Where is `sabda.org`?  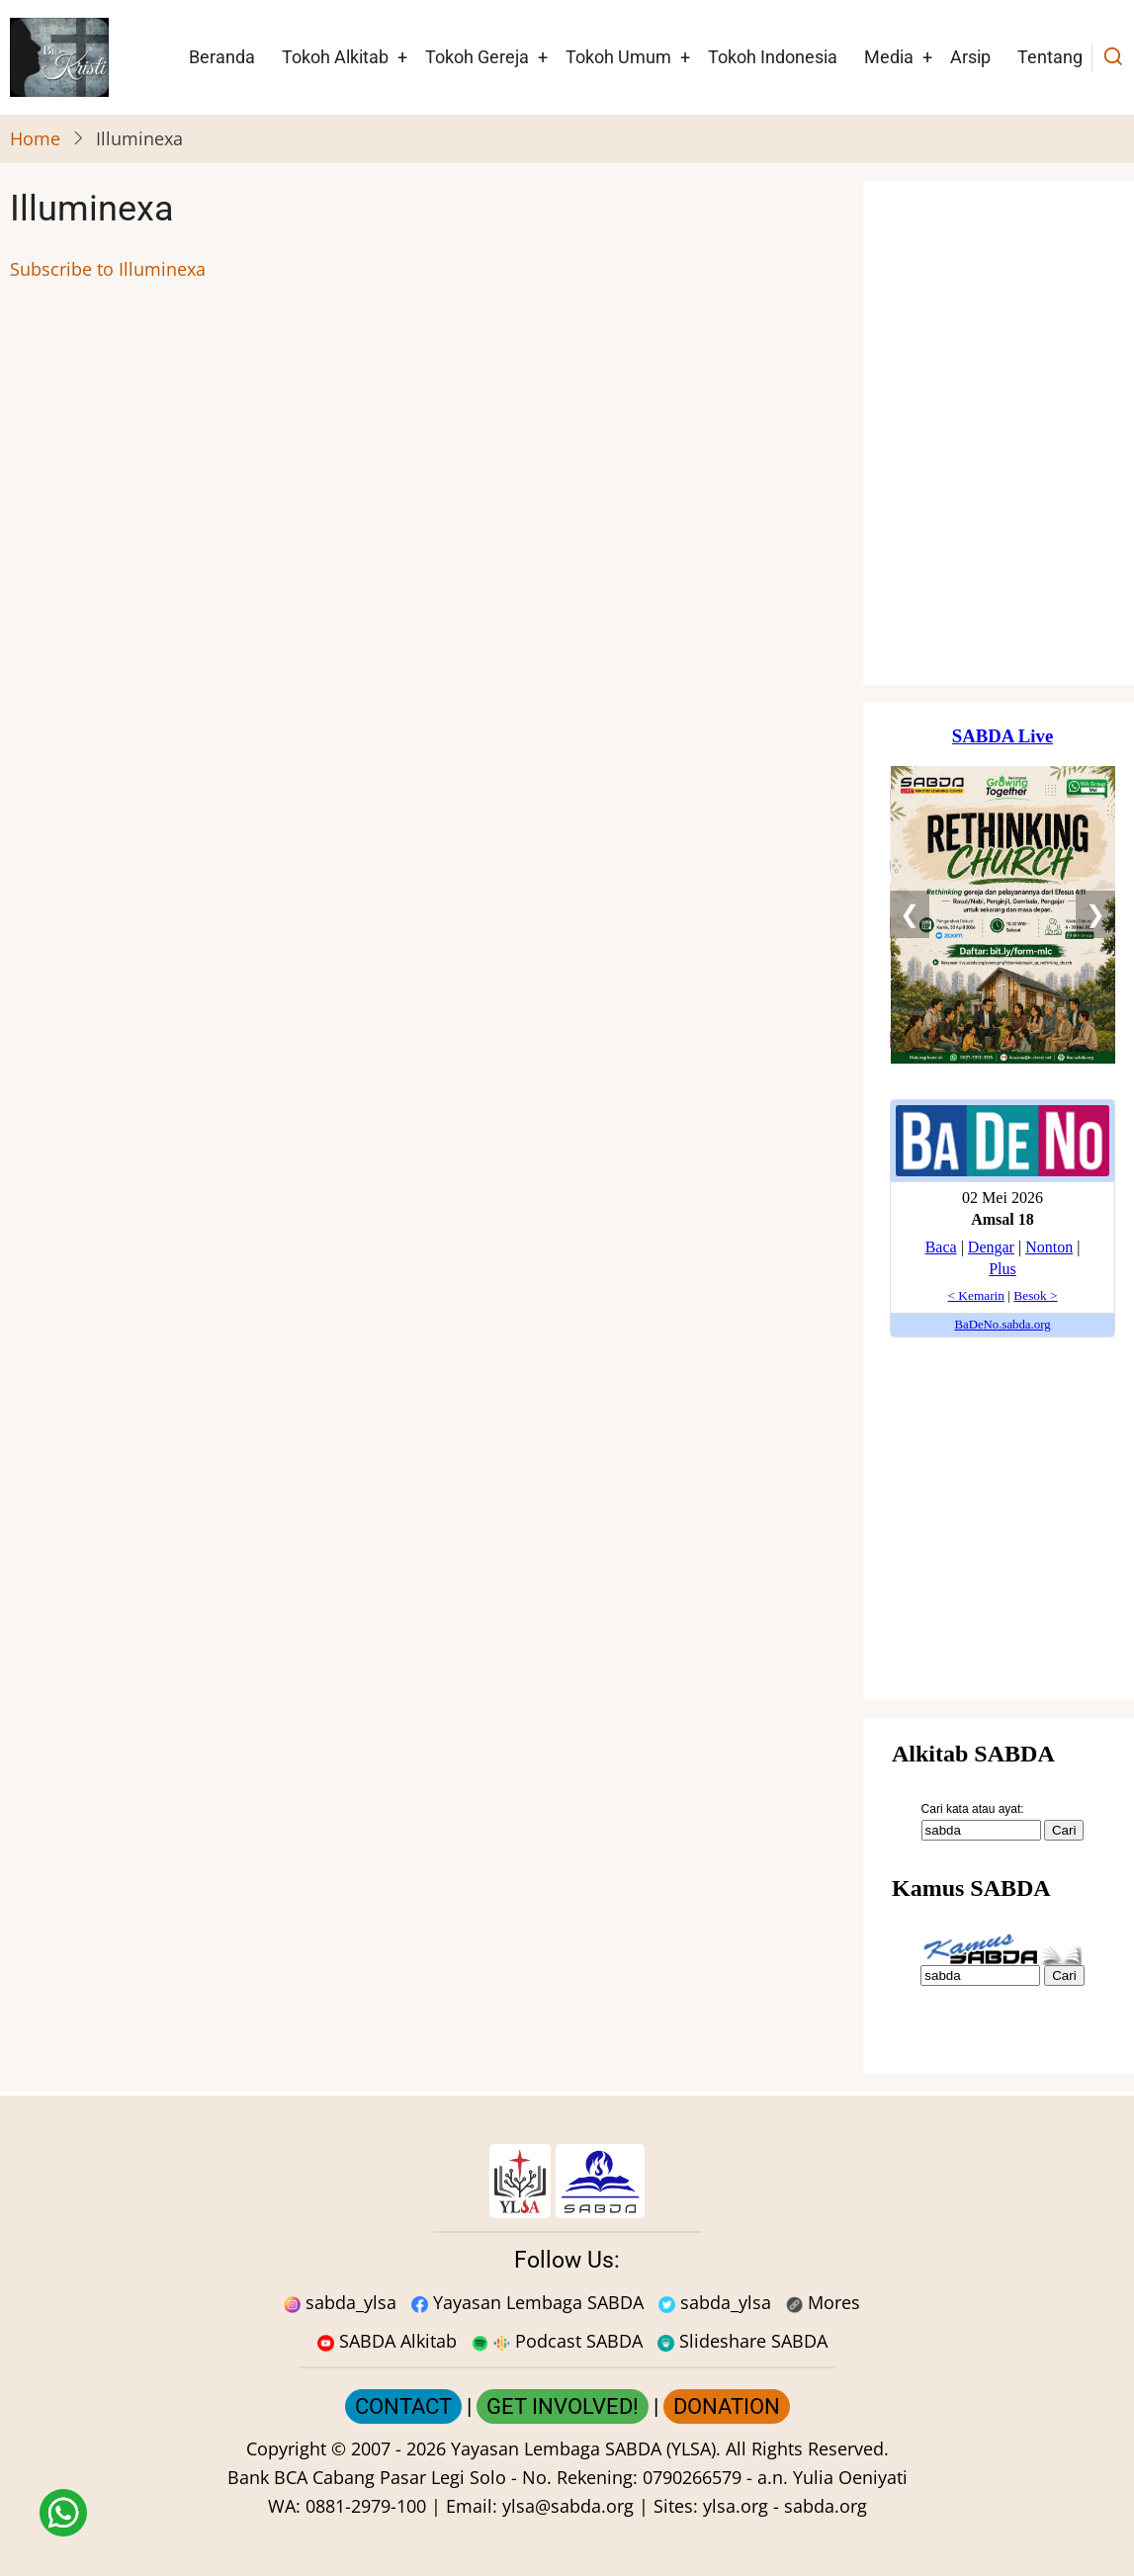
sabda.org is located at coordinates (825, 2506).